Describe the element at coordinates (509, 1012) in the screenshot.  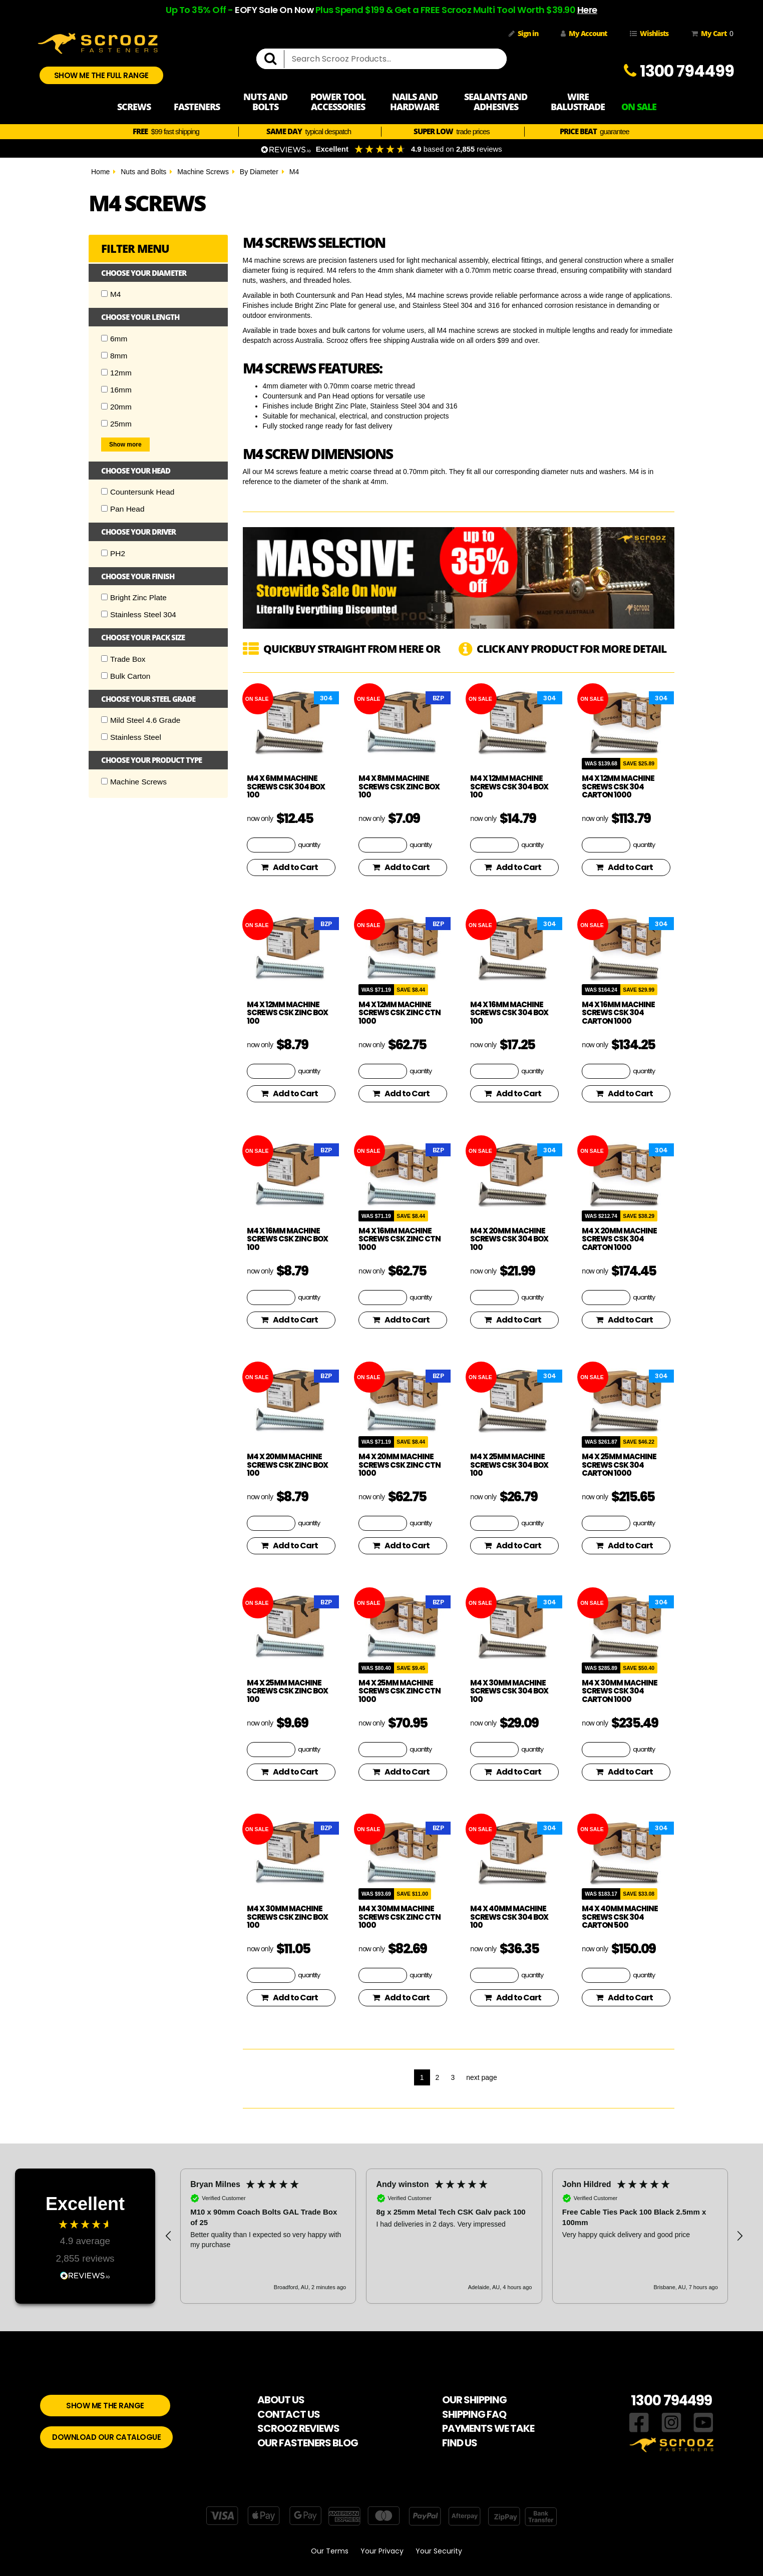
I see `M4 x 16mm Machine screws CSK 304 Box 100` at that location.